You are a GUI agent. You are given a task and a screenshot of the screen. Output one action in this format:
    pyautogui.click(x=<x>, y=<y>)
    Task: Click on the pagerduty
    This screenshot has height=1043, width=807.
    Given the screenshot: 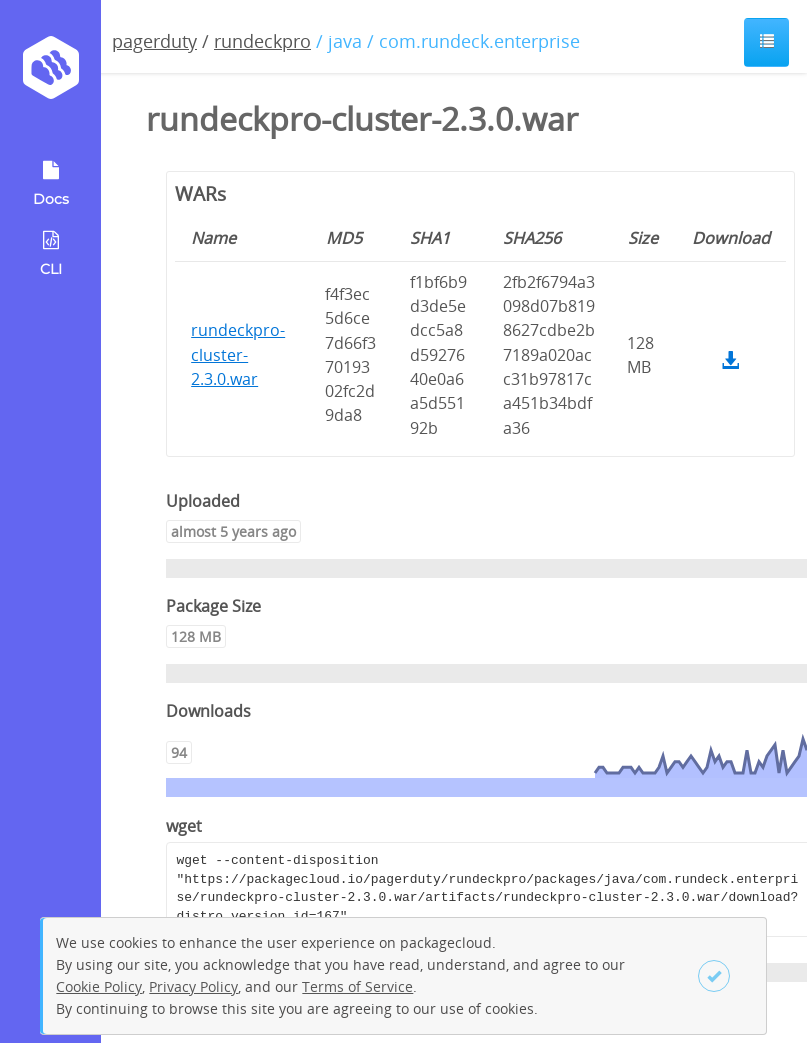 What is the action you would take?
    pyautogui.click(x=154, y=41)
    